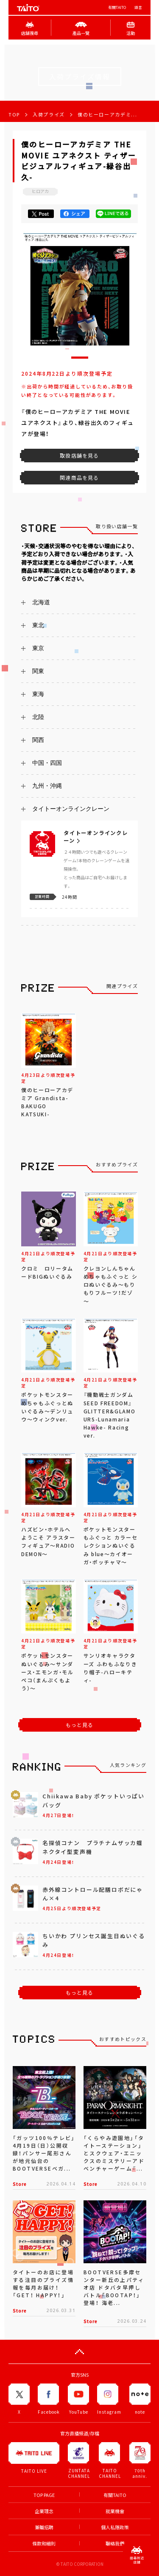 The width and height of the screenshot is (159, 2576). What do you see at coordinates (70, 808) in the screenshot?
I see `タイトーオンラインクレーン` at bounding box center [70, 808].